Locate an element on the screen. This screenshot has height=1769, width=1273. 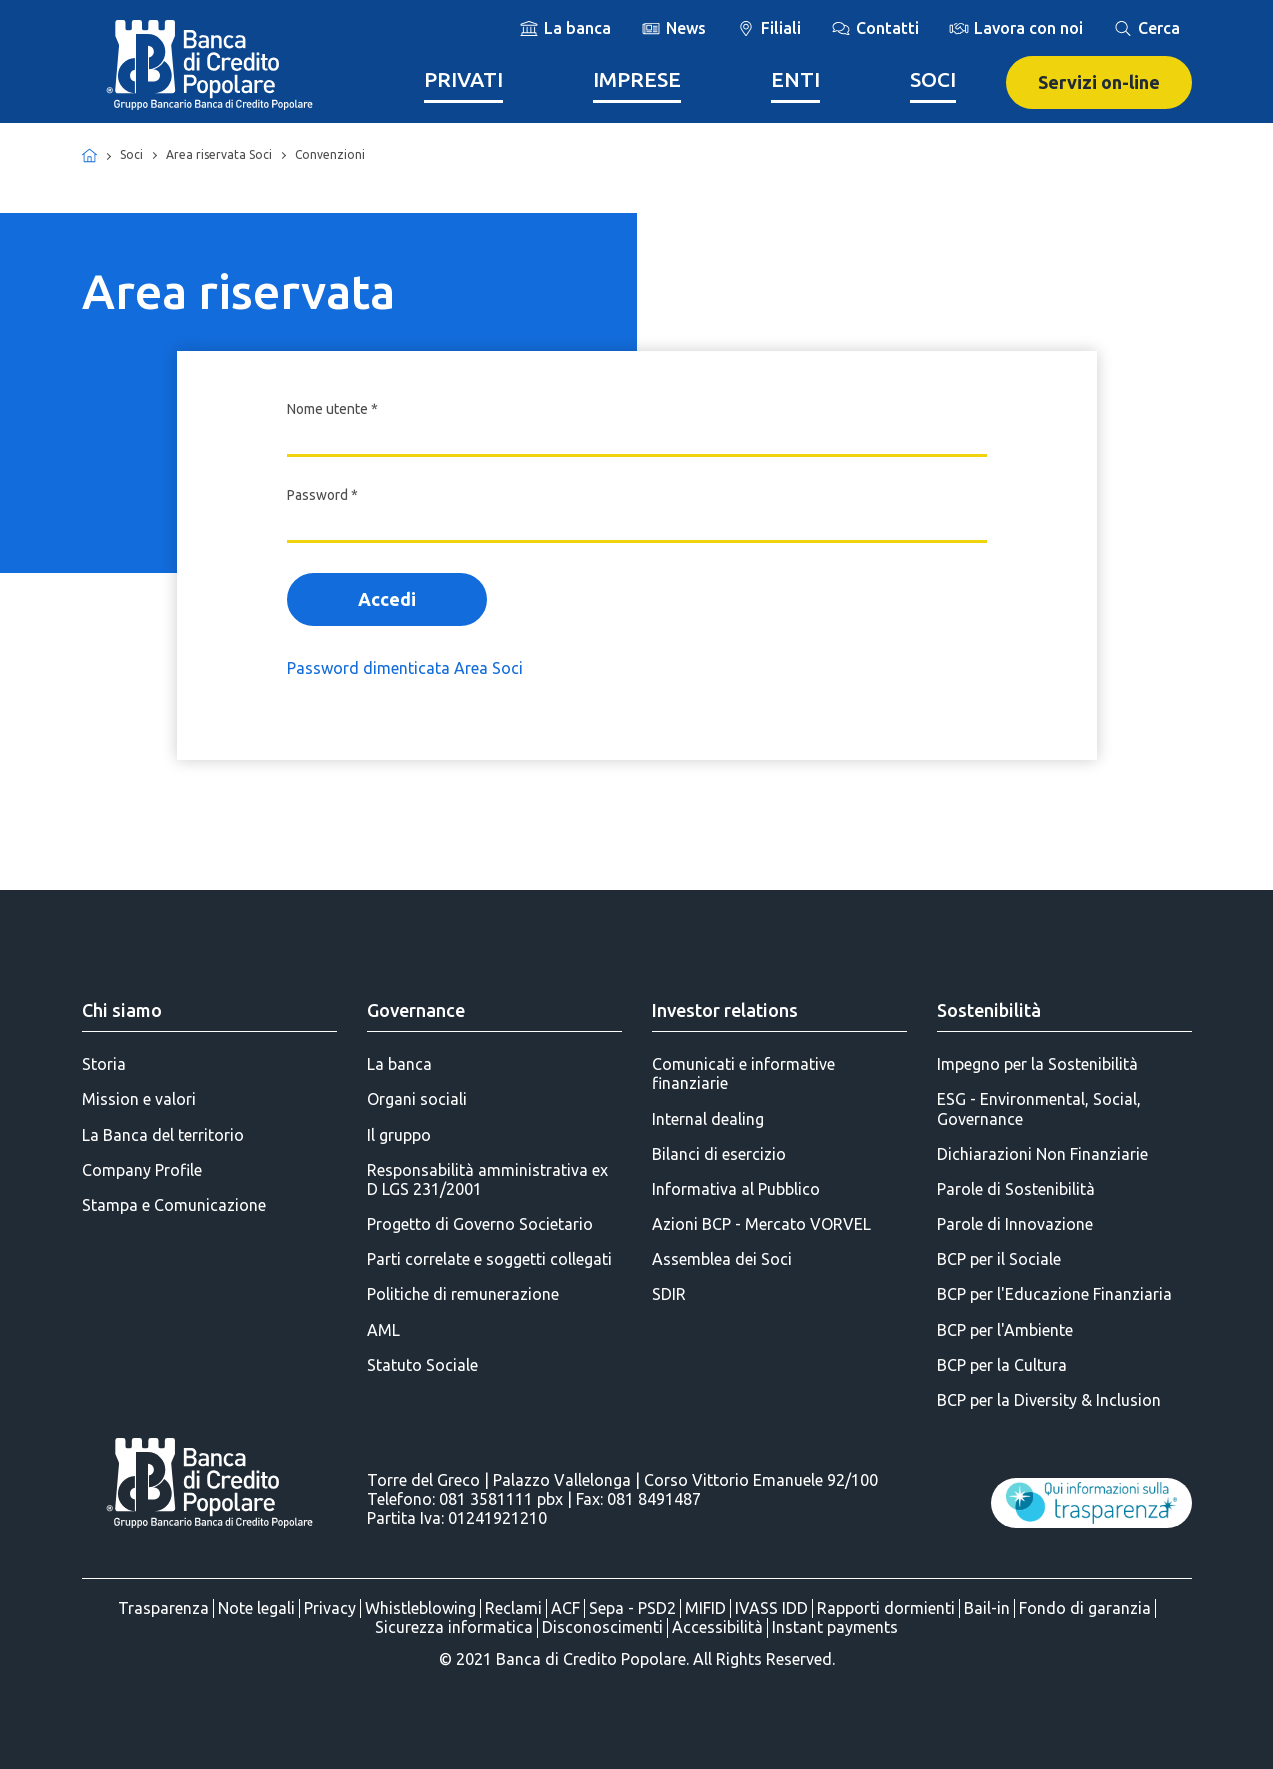
Statuto Sociale is located at coordinates (422, 1365).